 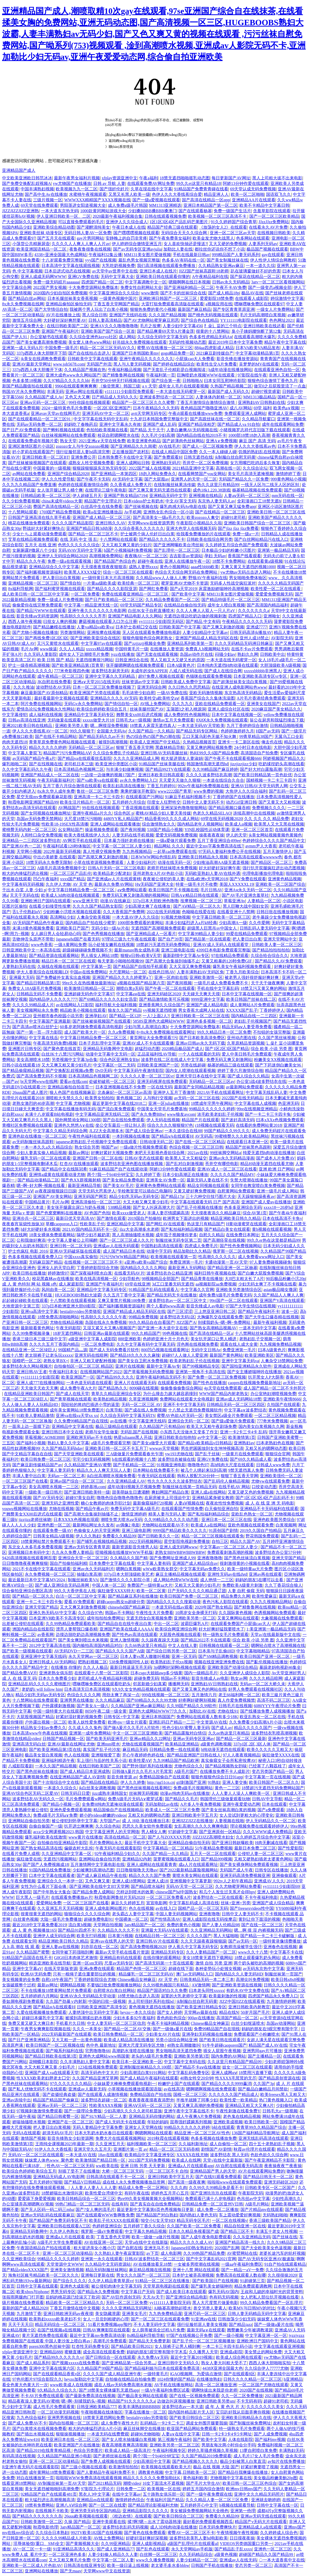 What do you see at coordinates (196, 2078) in the screenshot?
I see `40熟女牲交20分钟` at bounding box center [196, 2078].